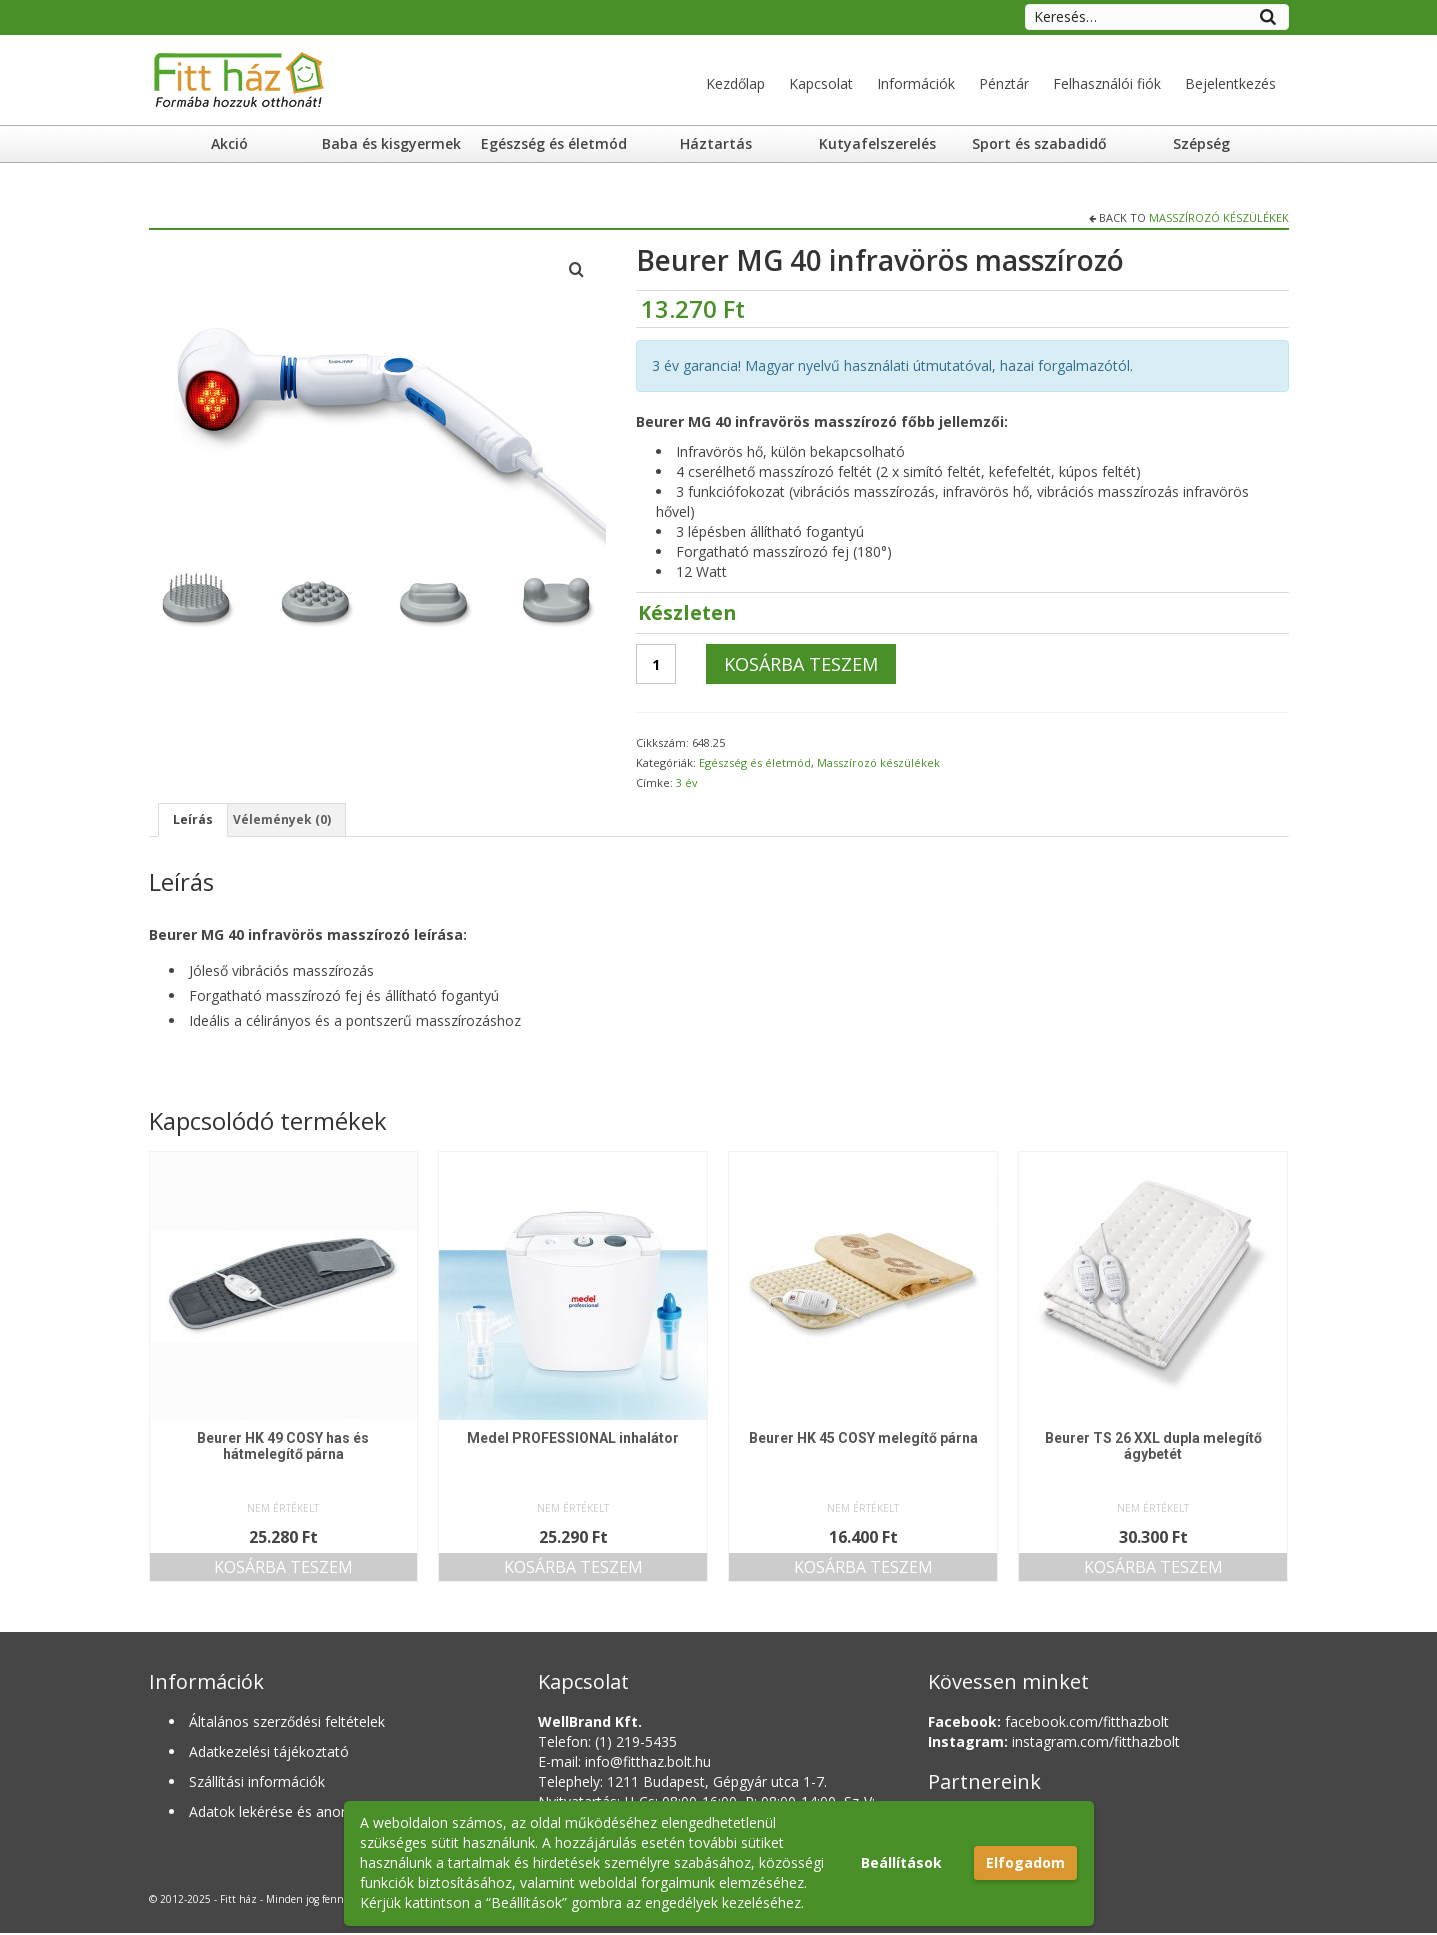 This screenshot has width=1437, height=1935. I want to click on info@fitthaz.bolt.hu, so click(648, 1763).